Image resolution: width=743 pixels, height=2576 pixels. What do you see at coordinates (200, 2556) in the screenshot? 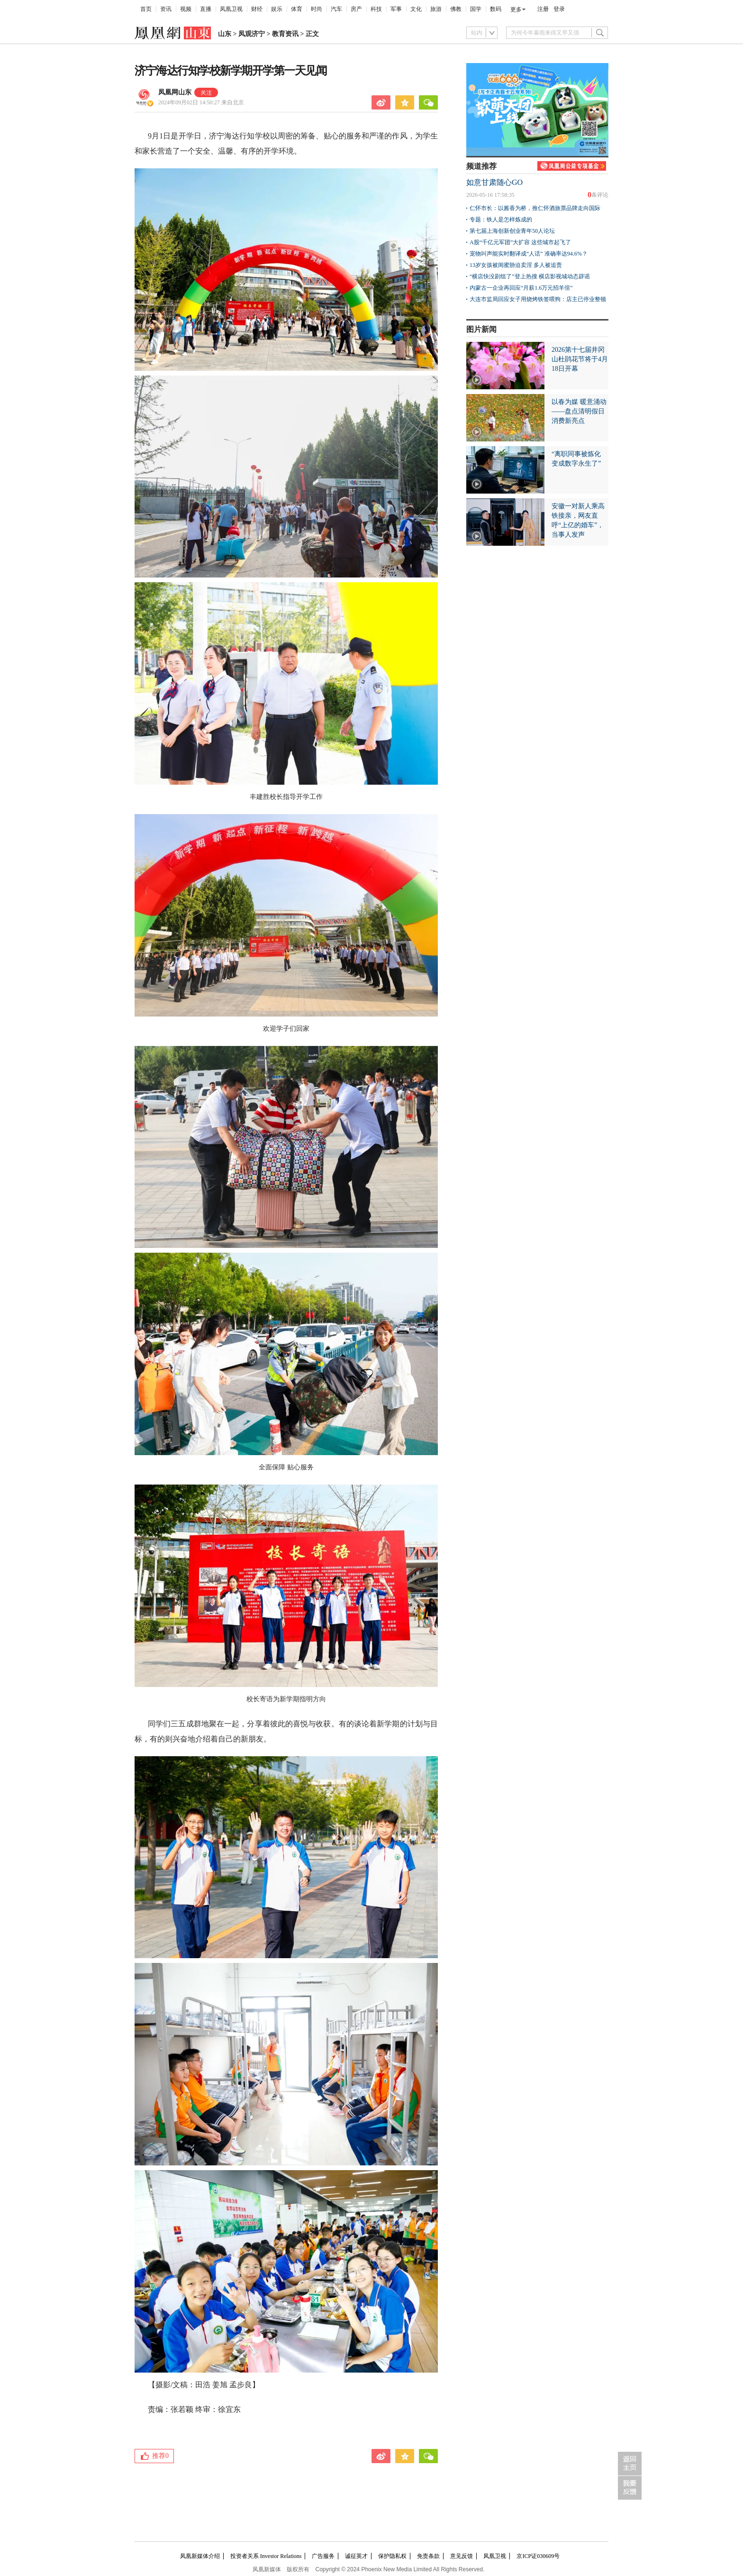
I see `凤凰新媒体介绍` at bounding box center [200, 2556].